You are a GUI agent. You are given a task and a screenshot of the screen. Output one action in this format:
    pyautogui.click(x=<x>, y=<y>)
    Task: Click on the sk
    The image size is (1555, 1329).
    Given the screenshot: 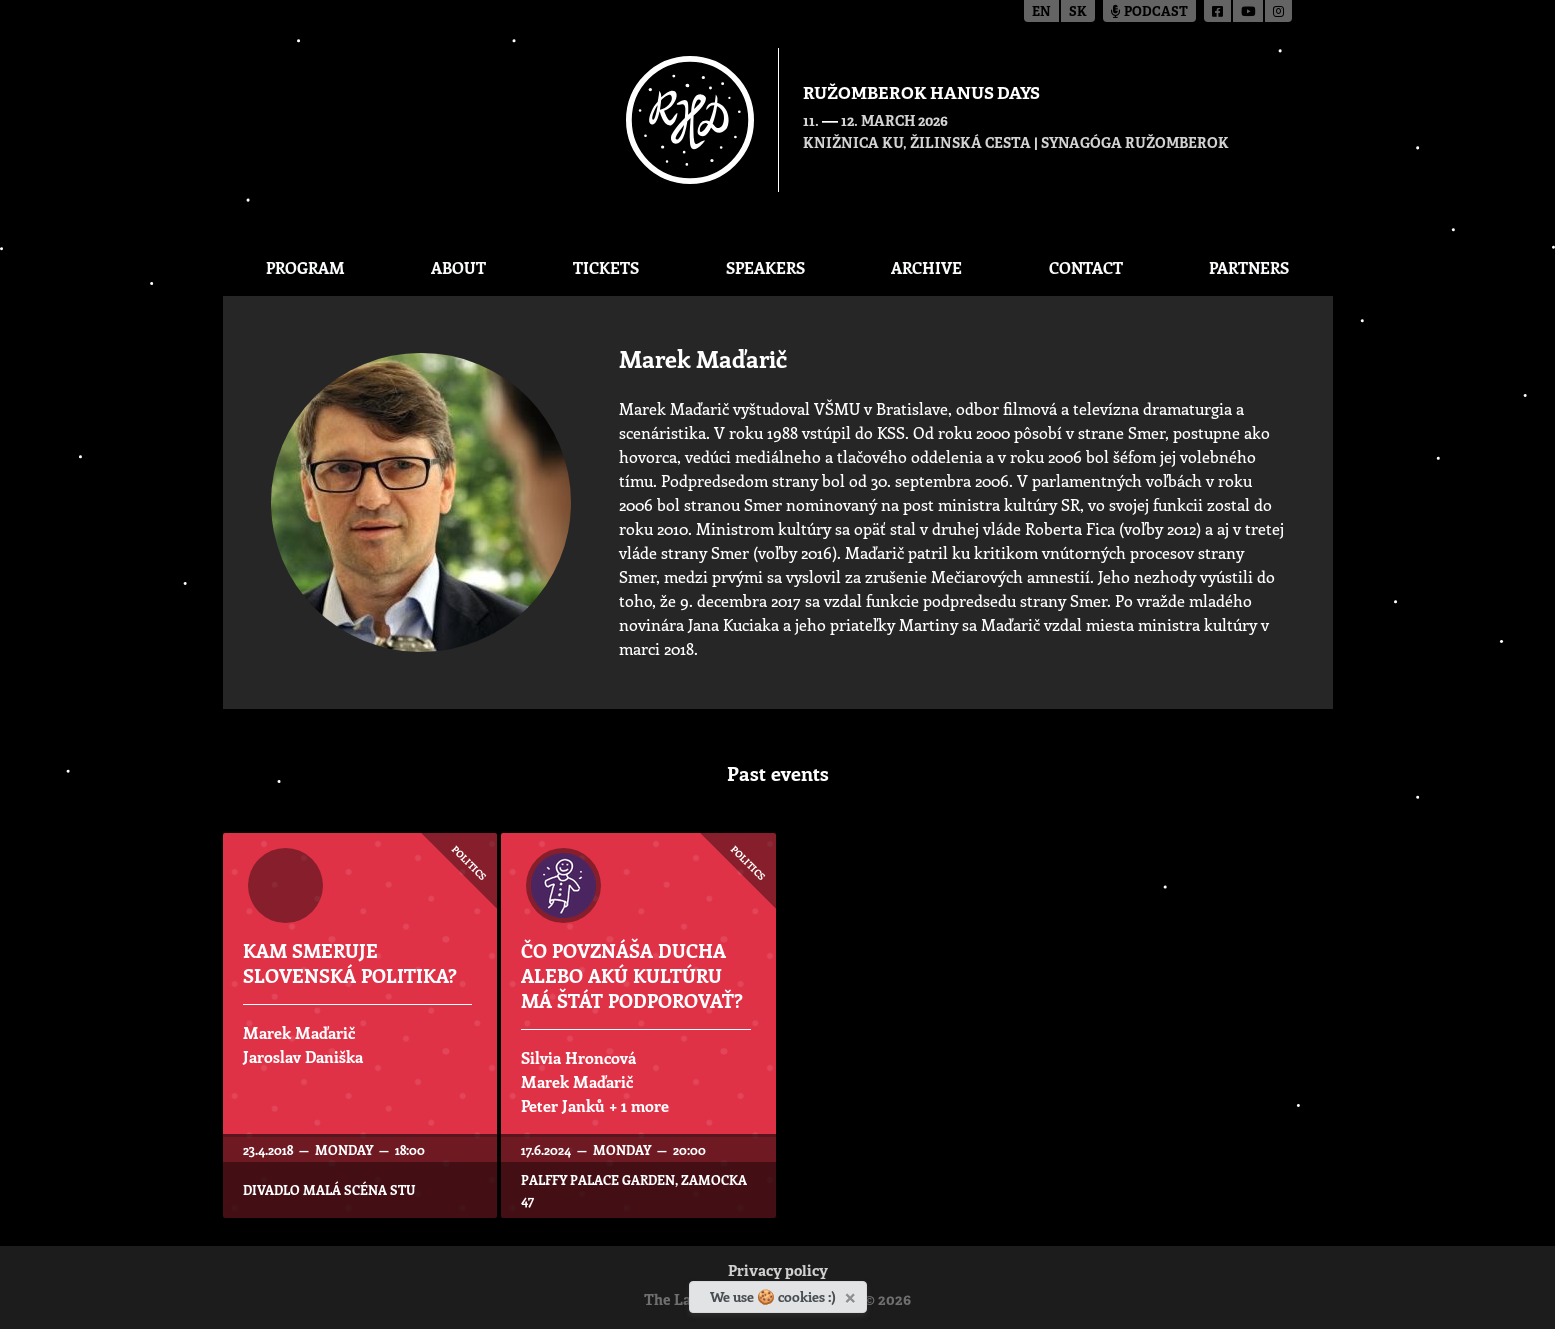 What is the action you would take?
    pyautogui.click(x=1078, y=12)
    